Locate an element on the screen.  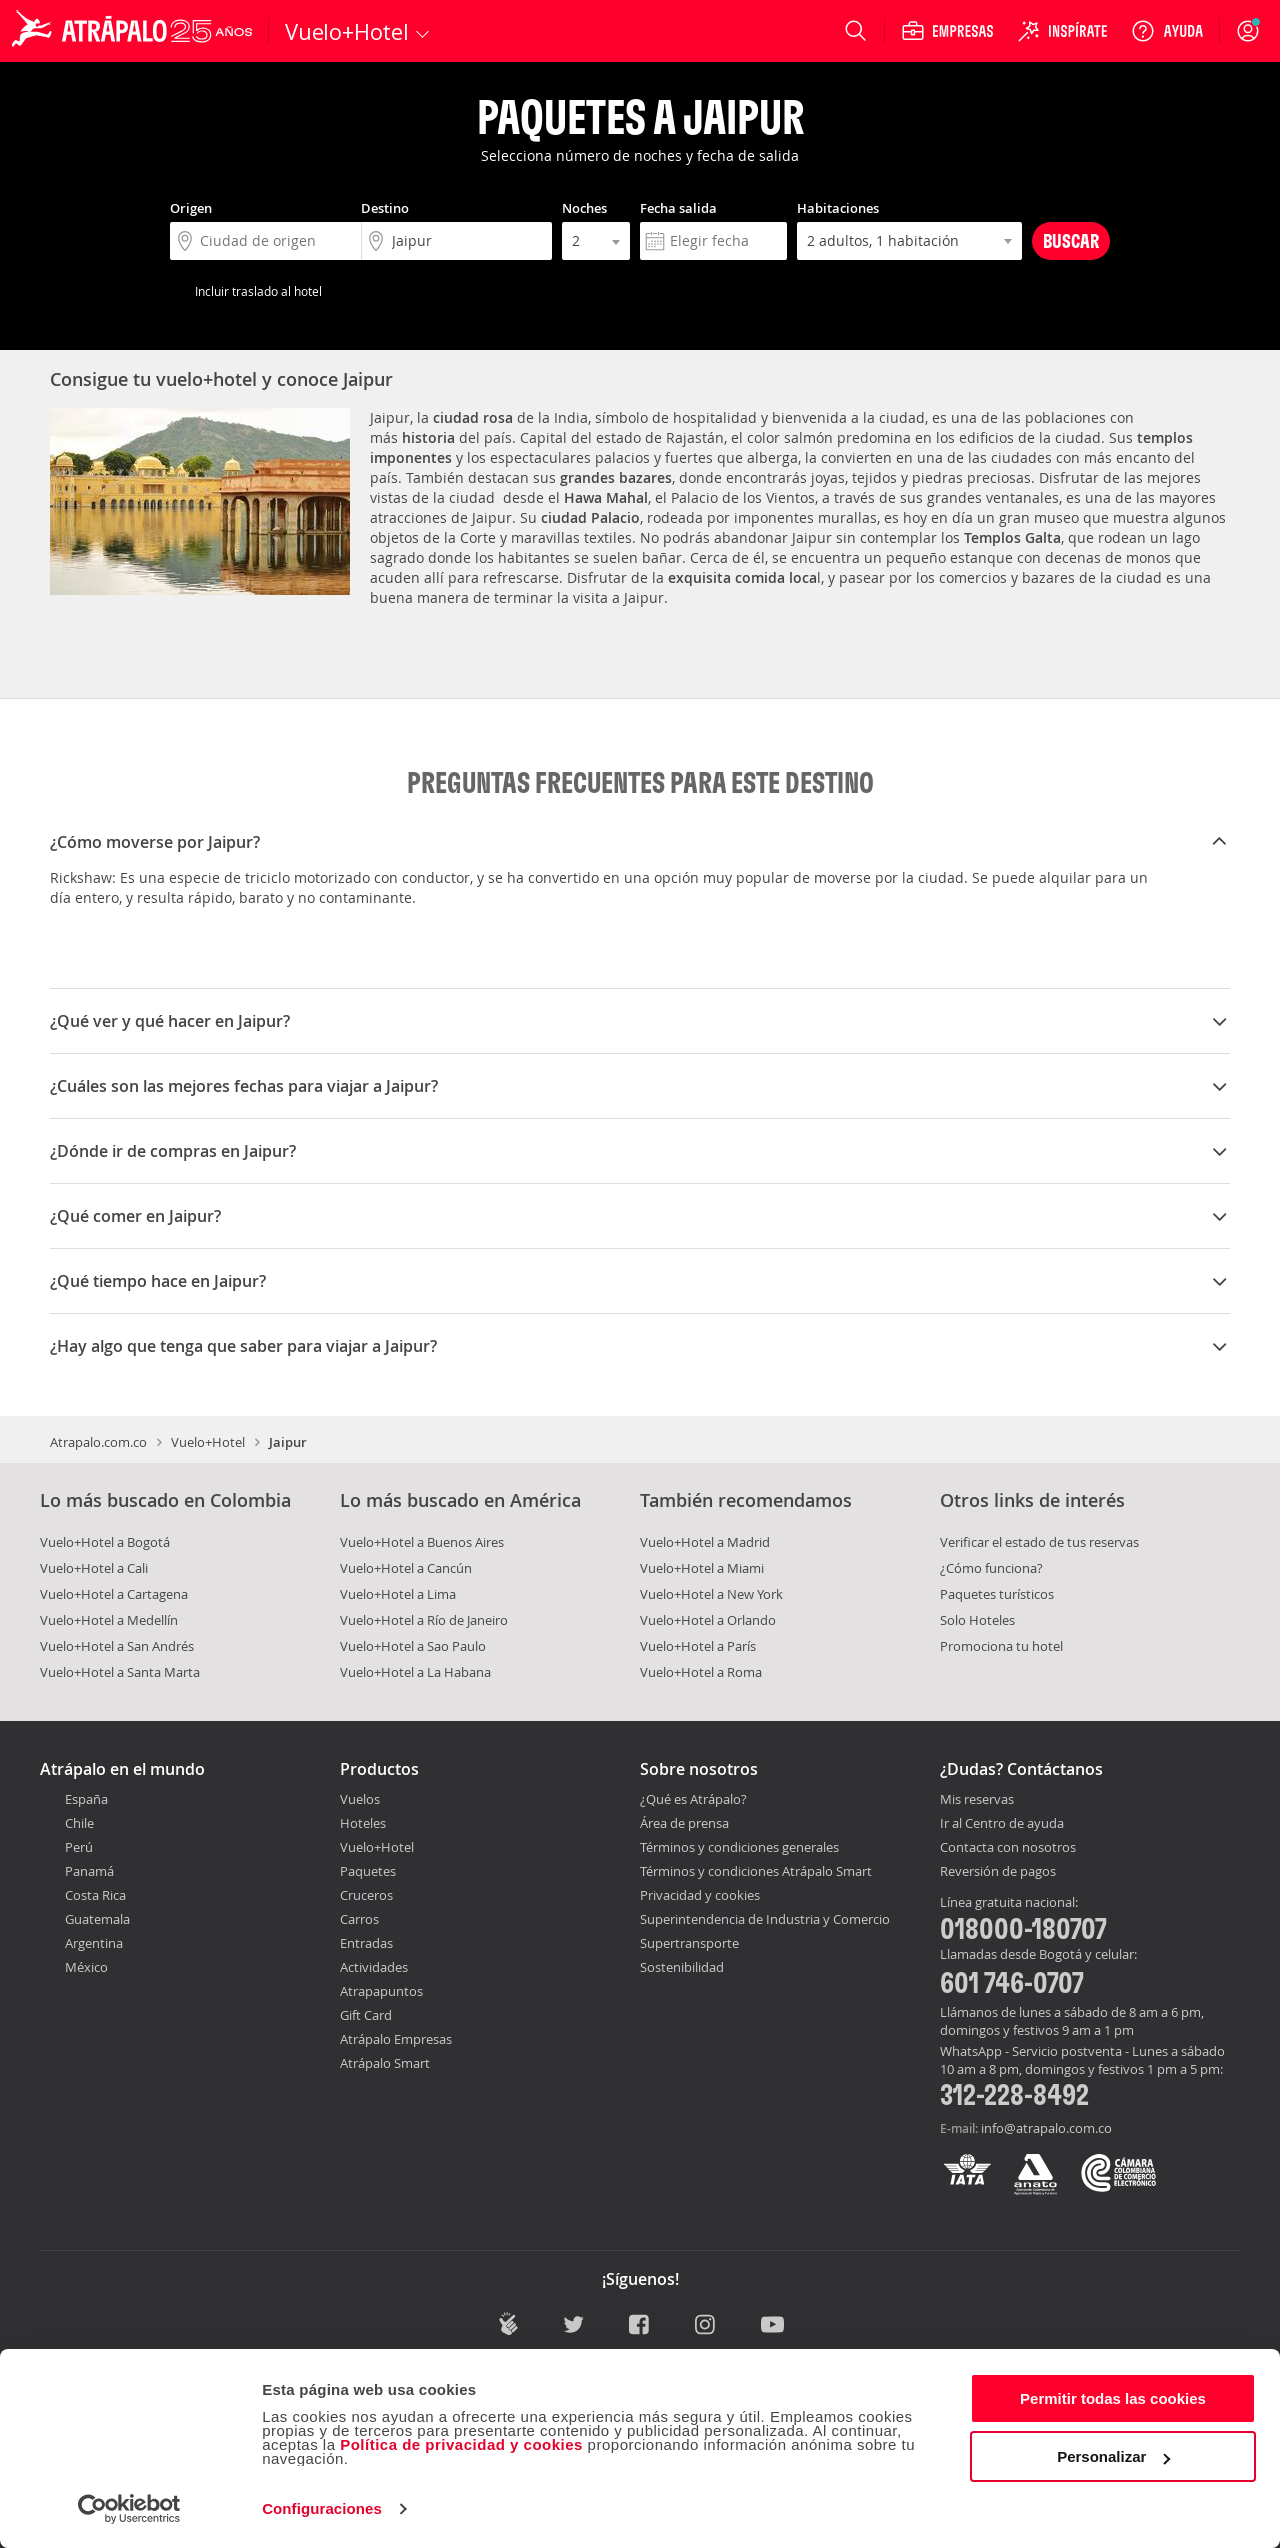
Reversión de pagos is located at coordinates (998, 1872).